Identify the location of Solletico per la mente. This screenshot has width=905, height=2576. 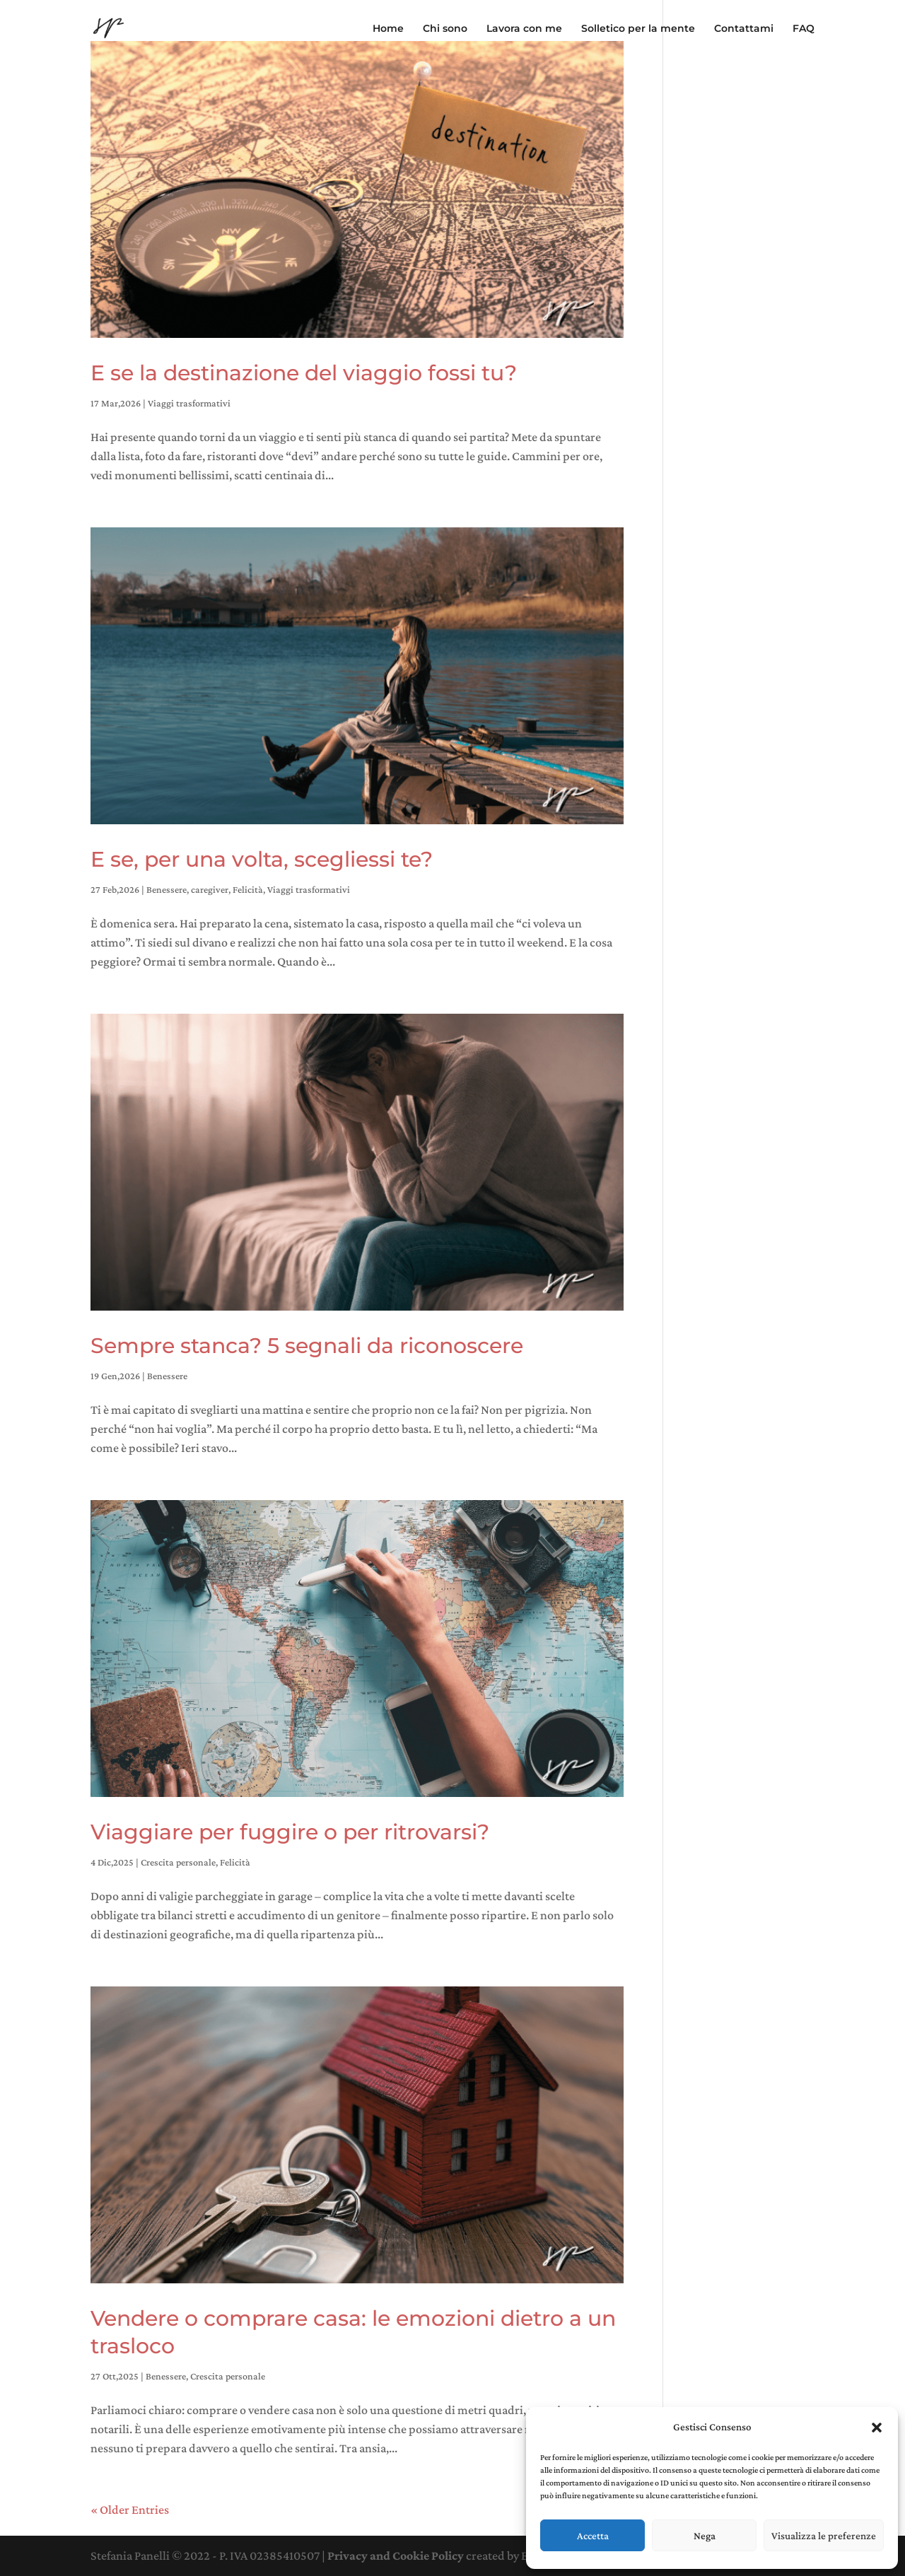
(638, 29).